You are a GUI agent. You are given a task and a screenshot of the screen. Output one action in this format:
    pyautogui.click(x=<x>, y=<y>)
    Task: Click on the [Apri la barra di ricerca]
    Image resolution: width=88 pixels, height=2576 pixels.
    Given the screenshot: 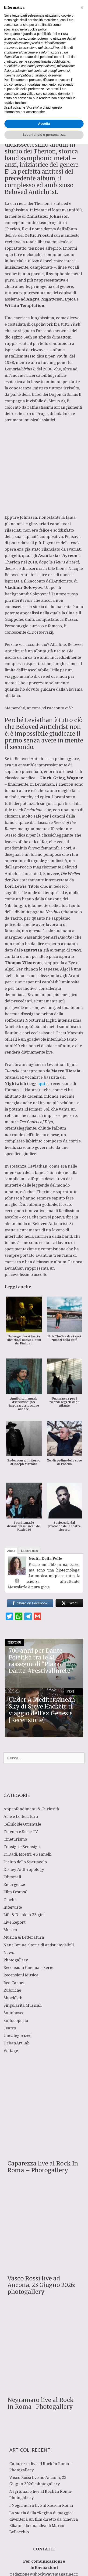 What is the action you would take?
    pyautogui.click(x=53, y=6)
    